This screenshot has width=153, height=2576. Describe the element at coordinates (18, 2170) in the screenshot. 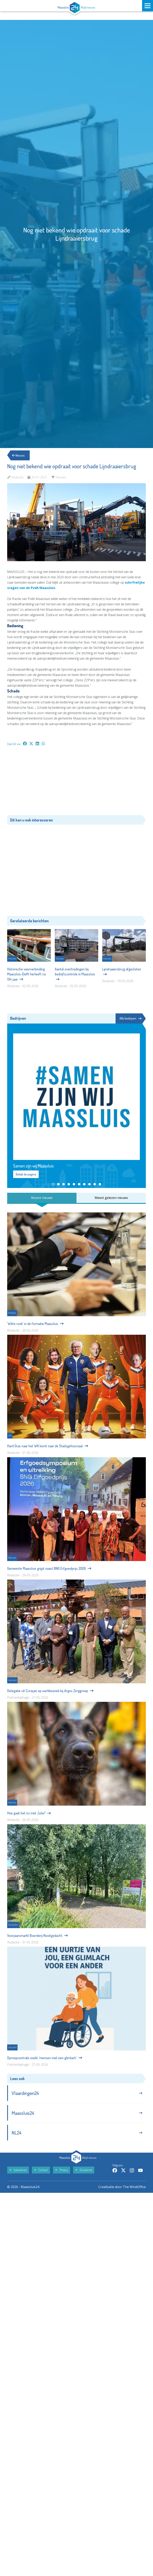

I see `Adverteren` at that location.